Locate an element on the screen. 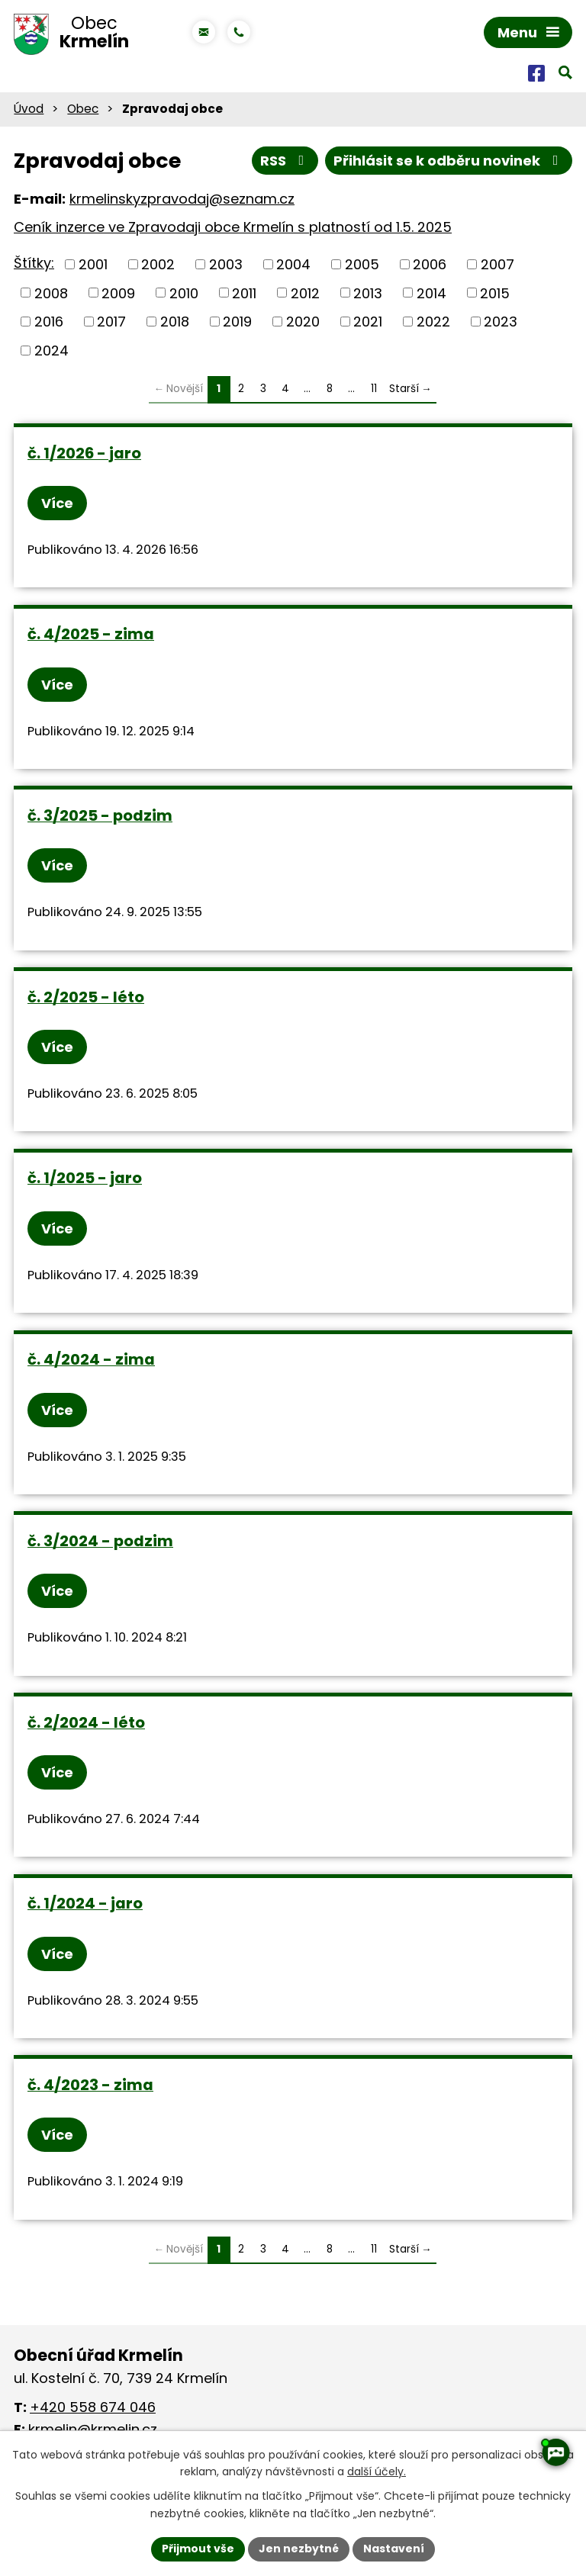  č. 1/2025 - jaro is located at coordinates (84, 1177).